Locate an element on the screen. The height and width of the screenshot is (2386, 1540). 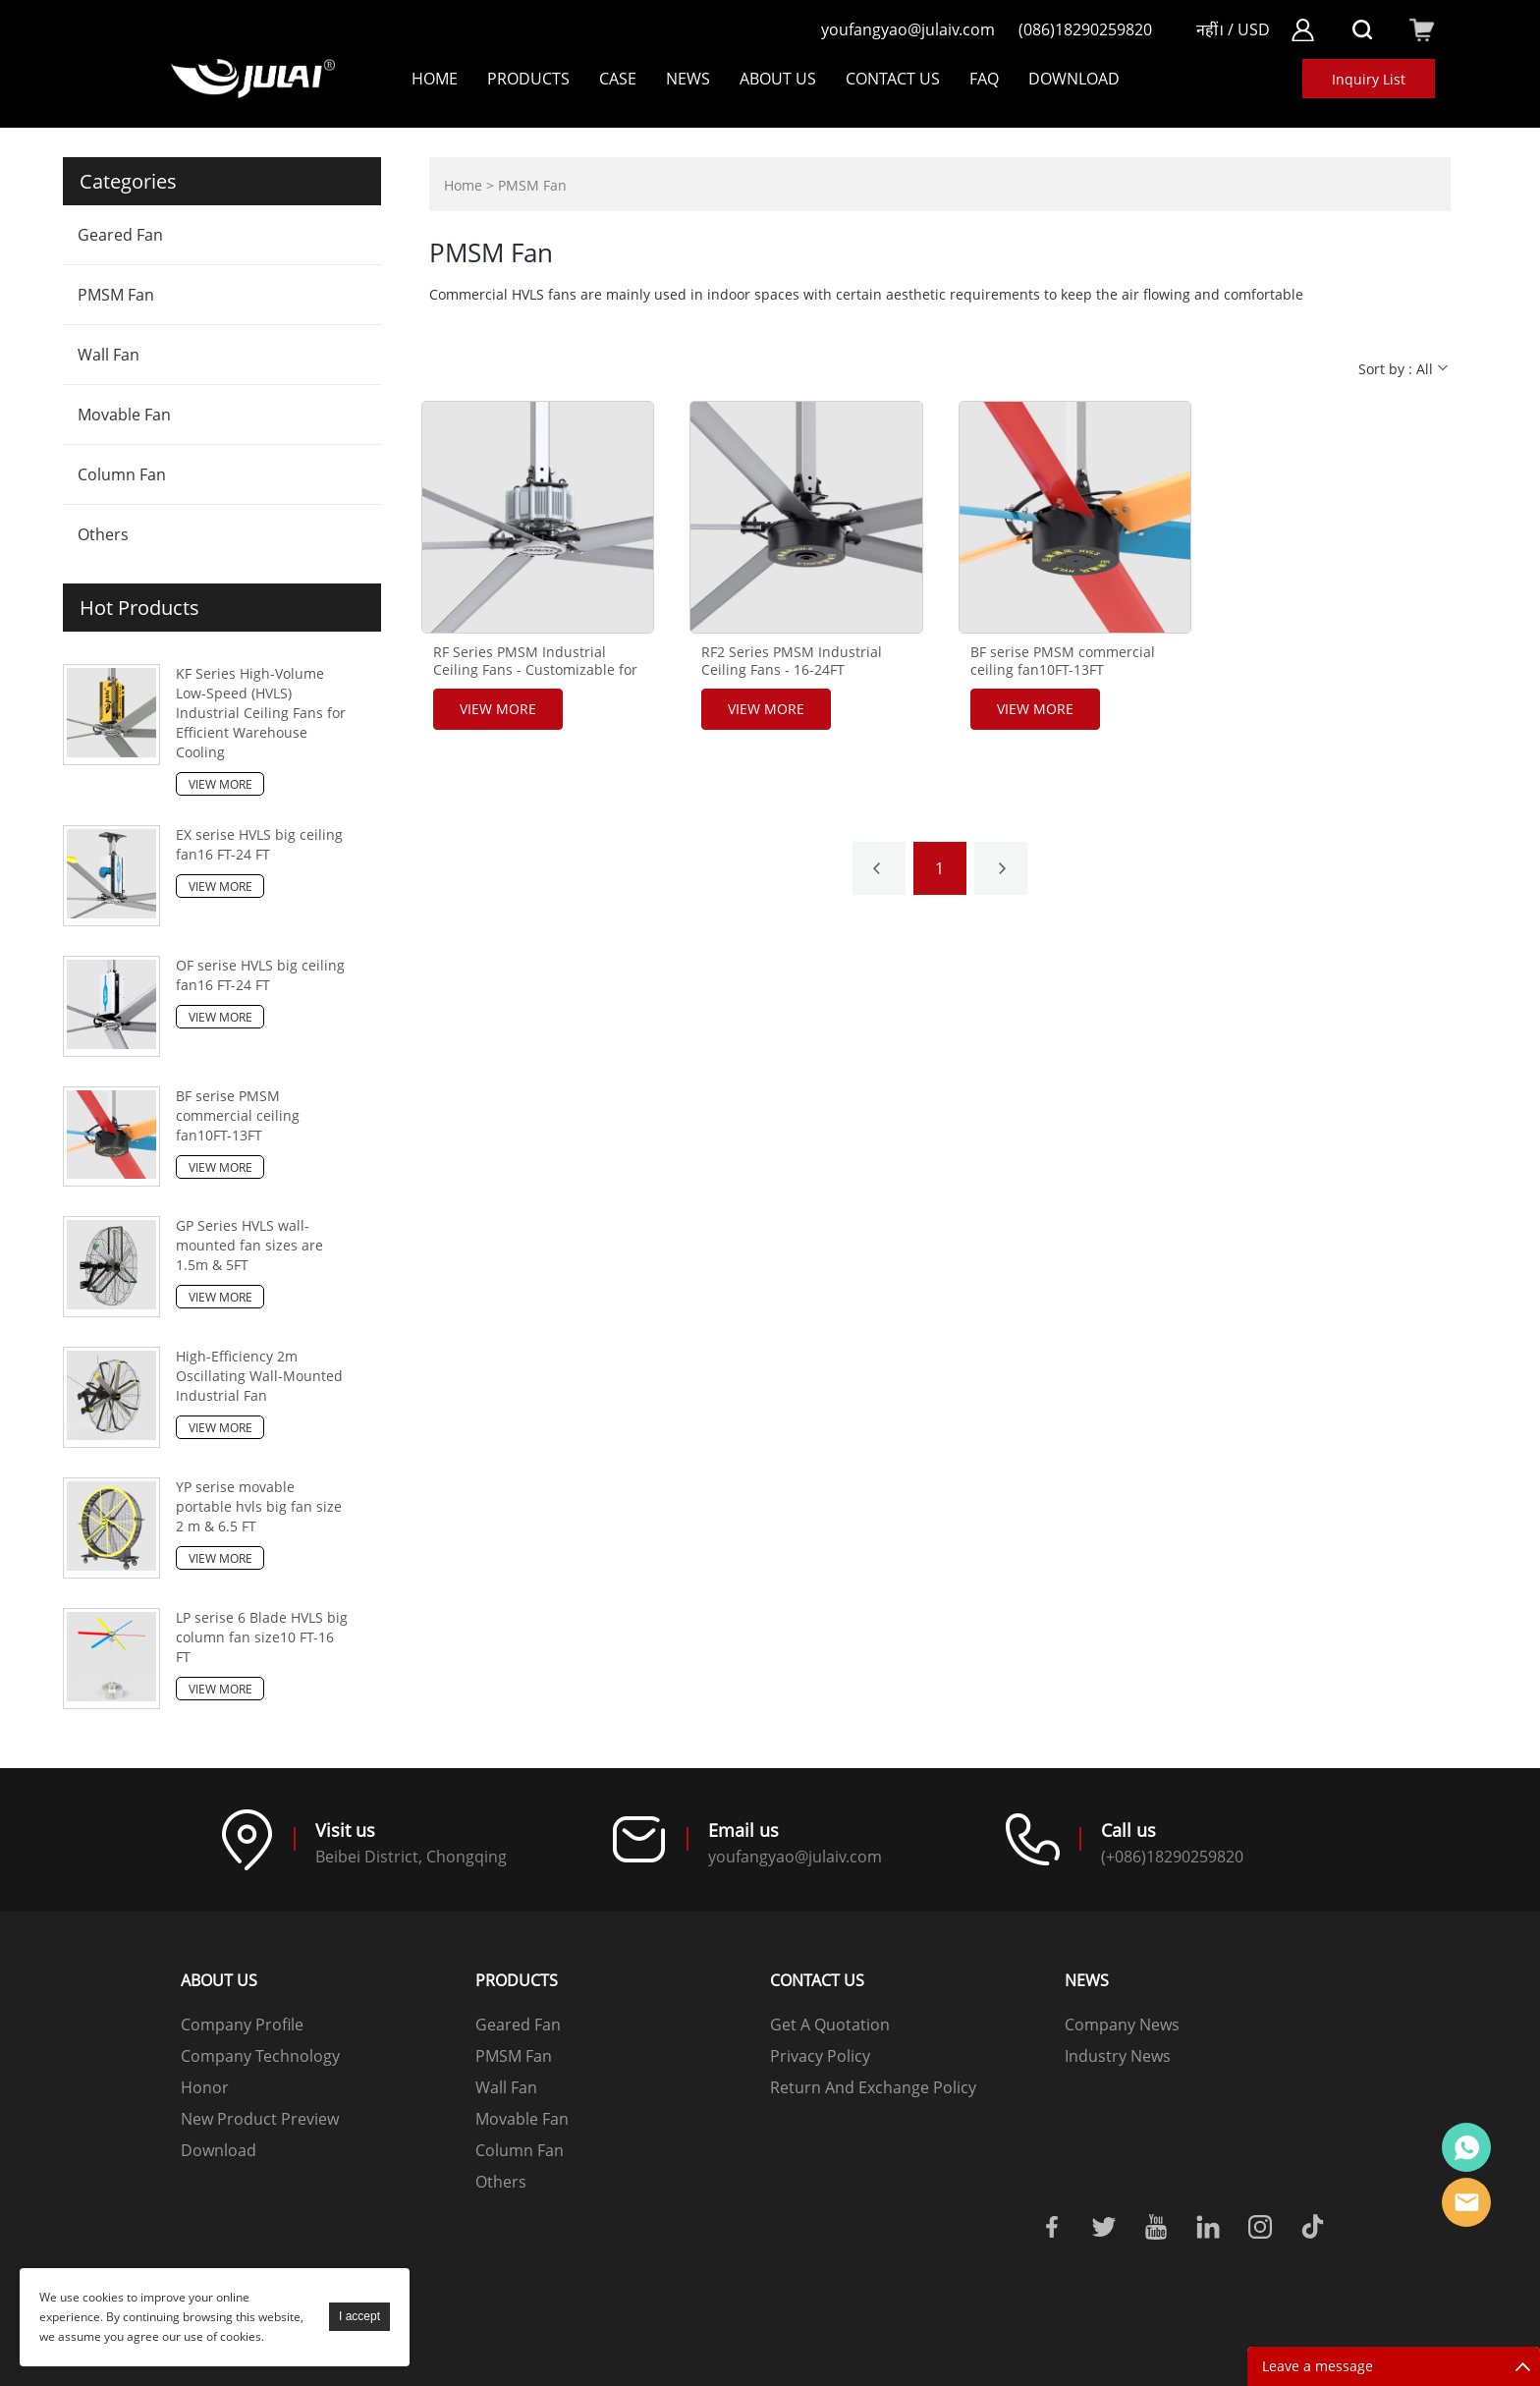
BF serise PMSM commercial ceiling fan10FT-13FT is located at coordinates (238, 1115).